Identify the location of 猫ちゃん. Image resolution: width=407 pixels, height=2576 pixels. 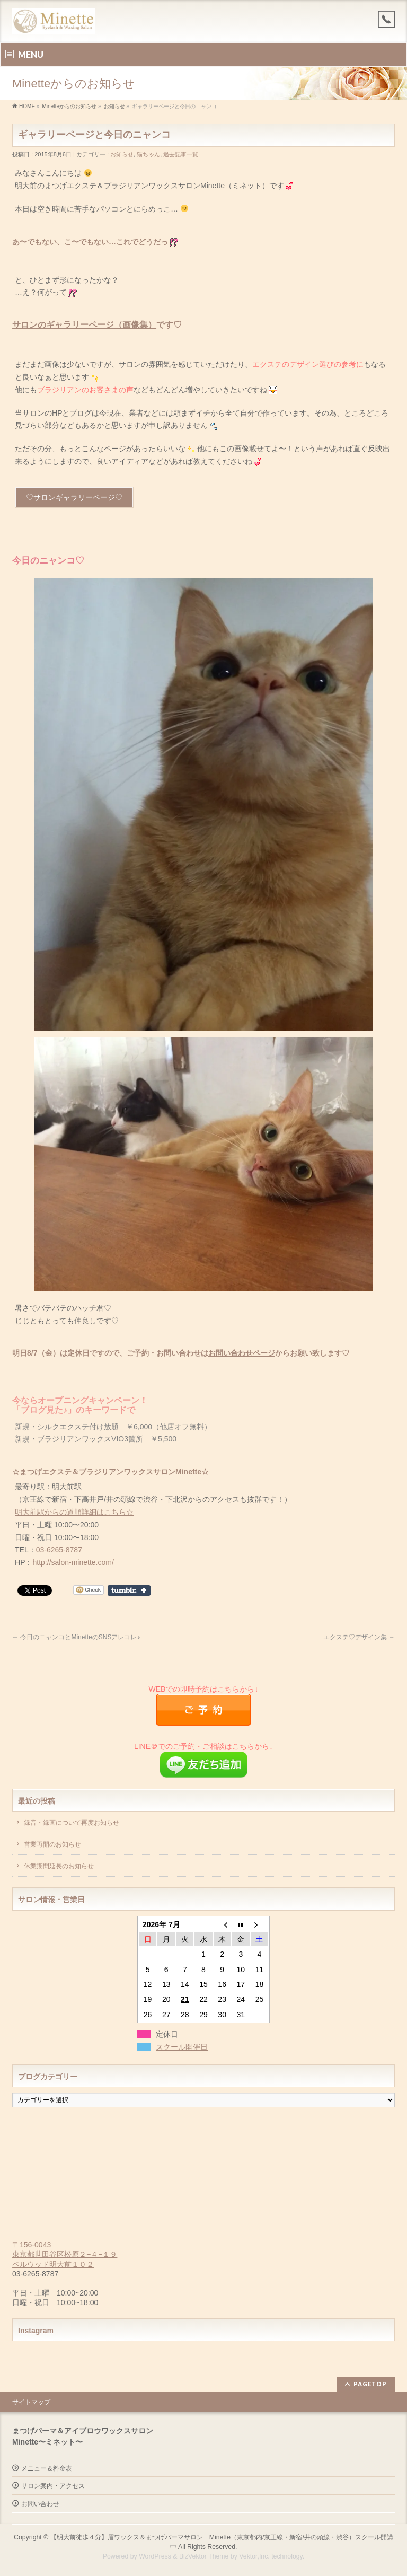
(148, 154).